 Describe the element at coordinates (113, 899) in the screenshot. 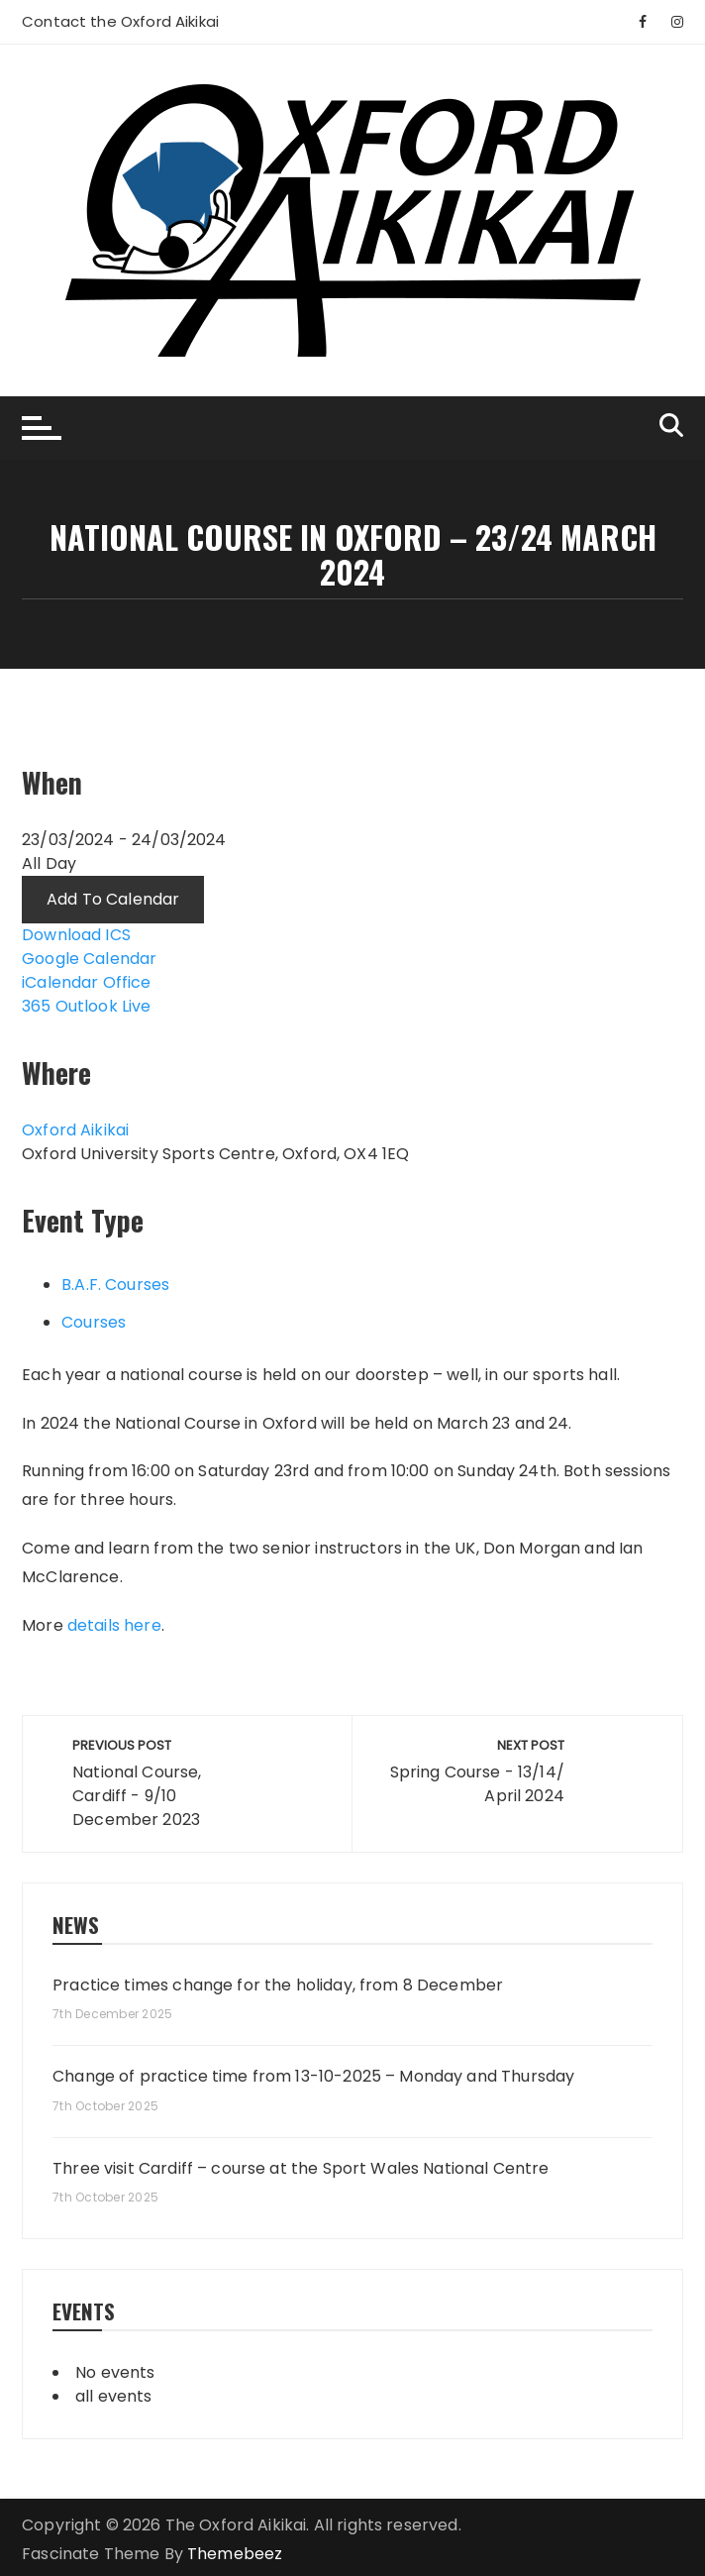

I see `Add To Calendar` at that location.